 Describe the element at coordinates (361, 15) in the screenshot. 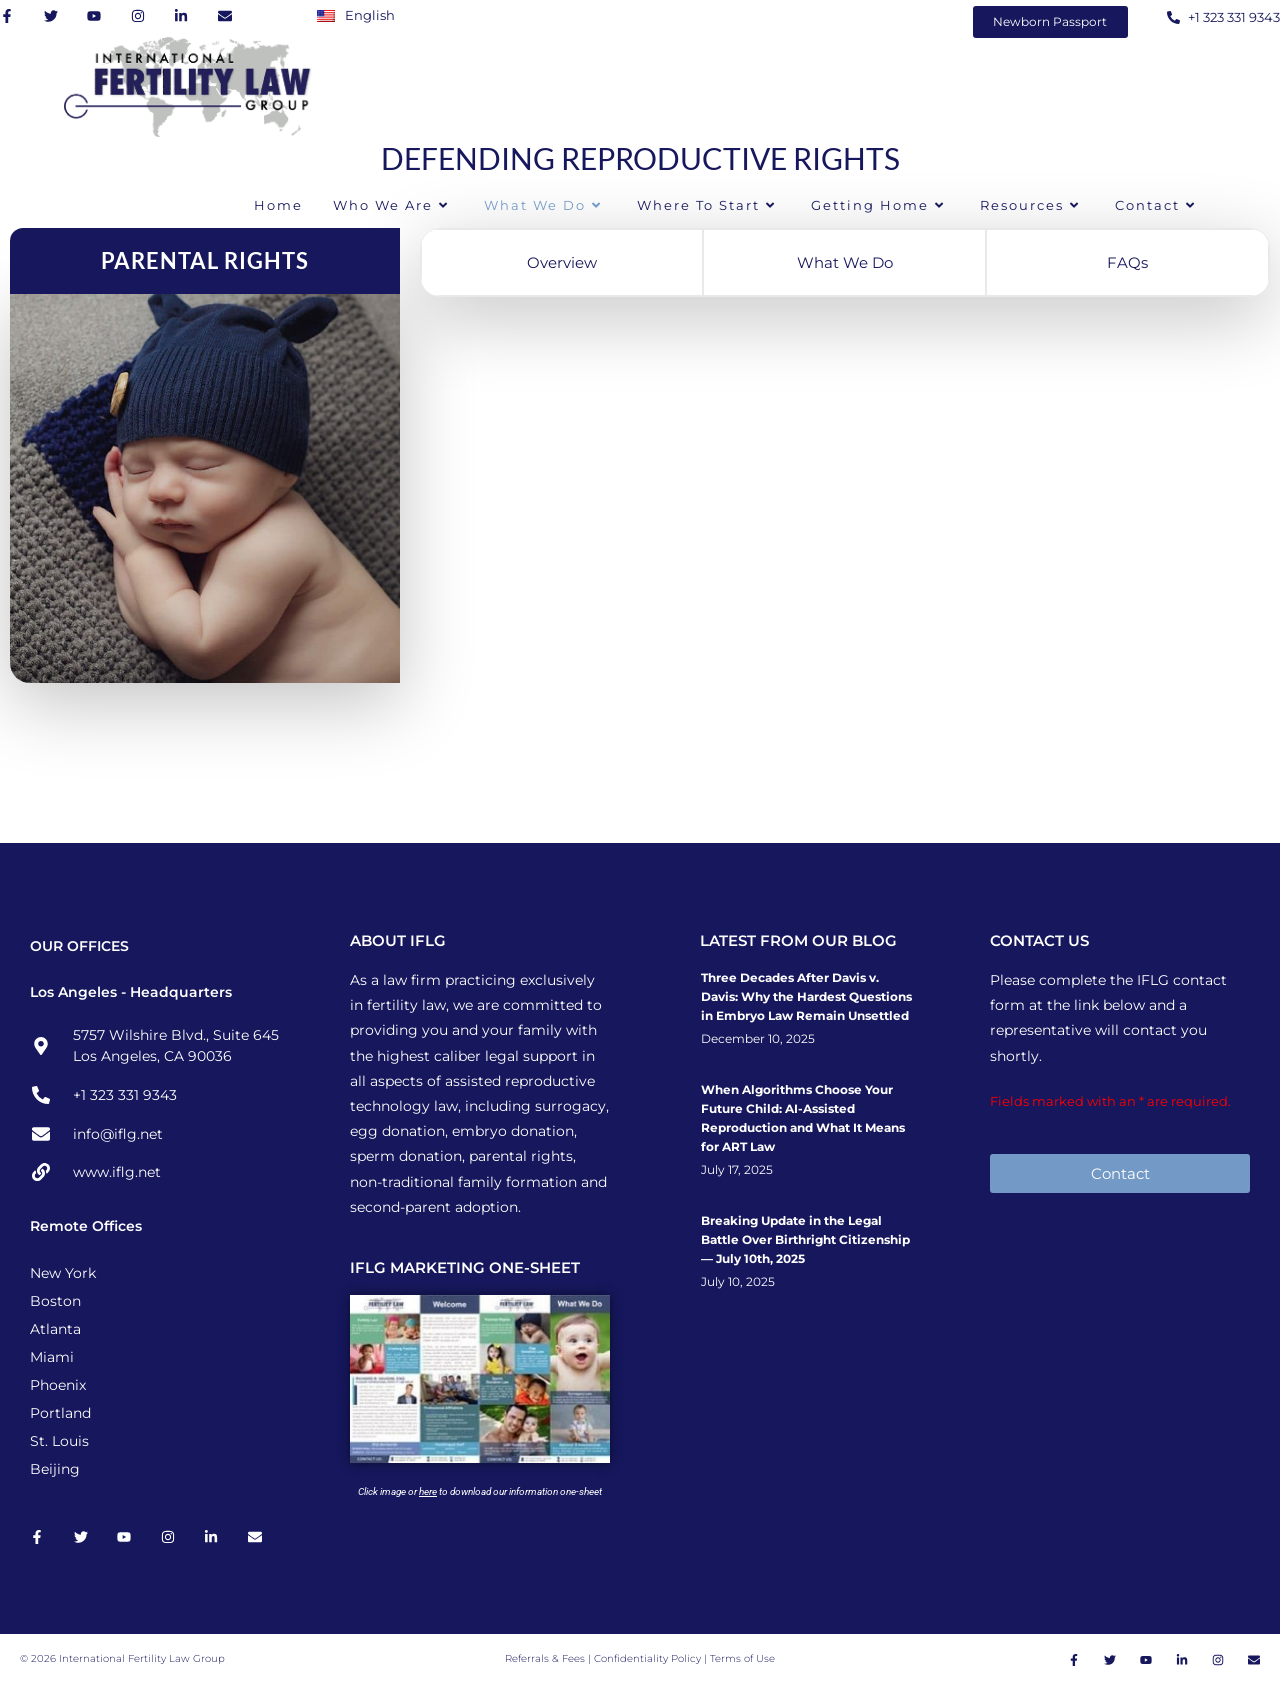

I see `[Switch to English]` at that location.